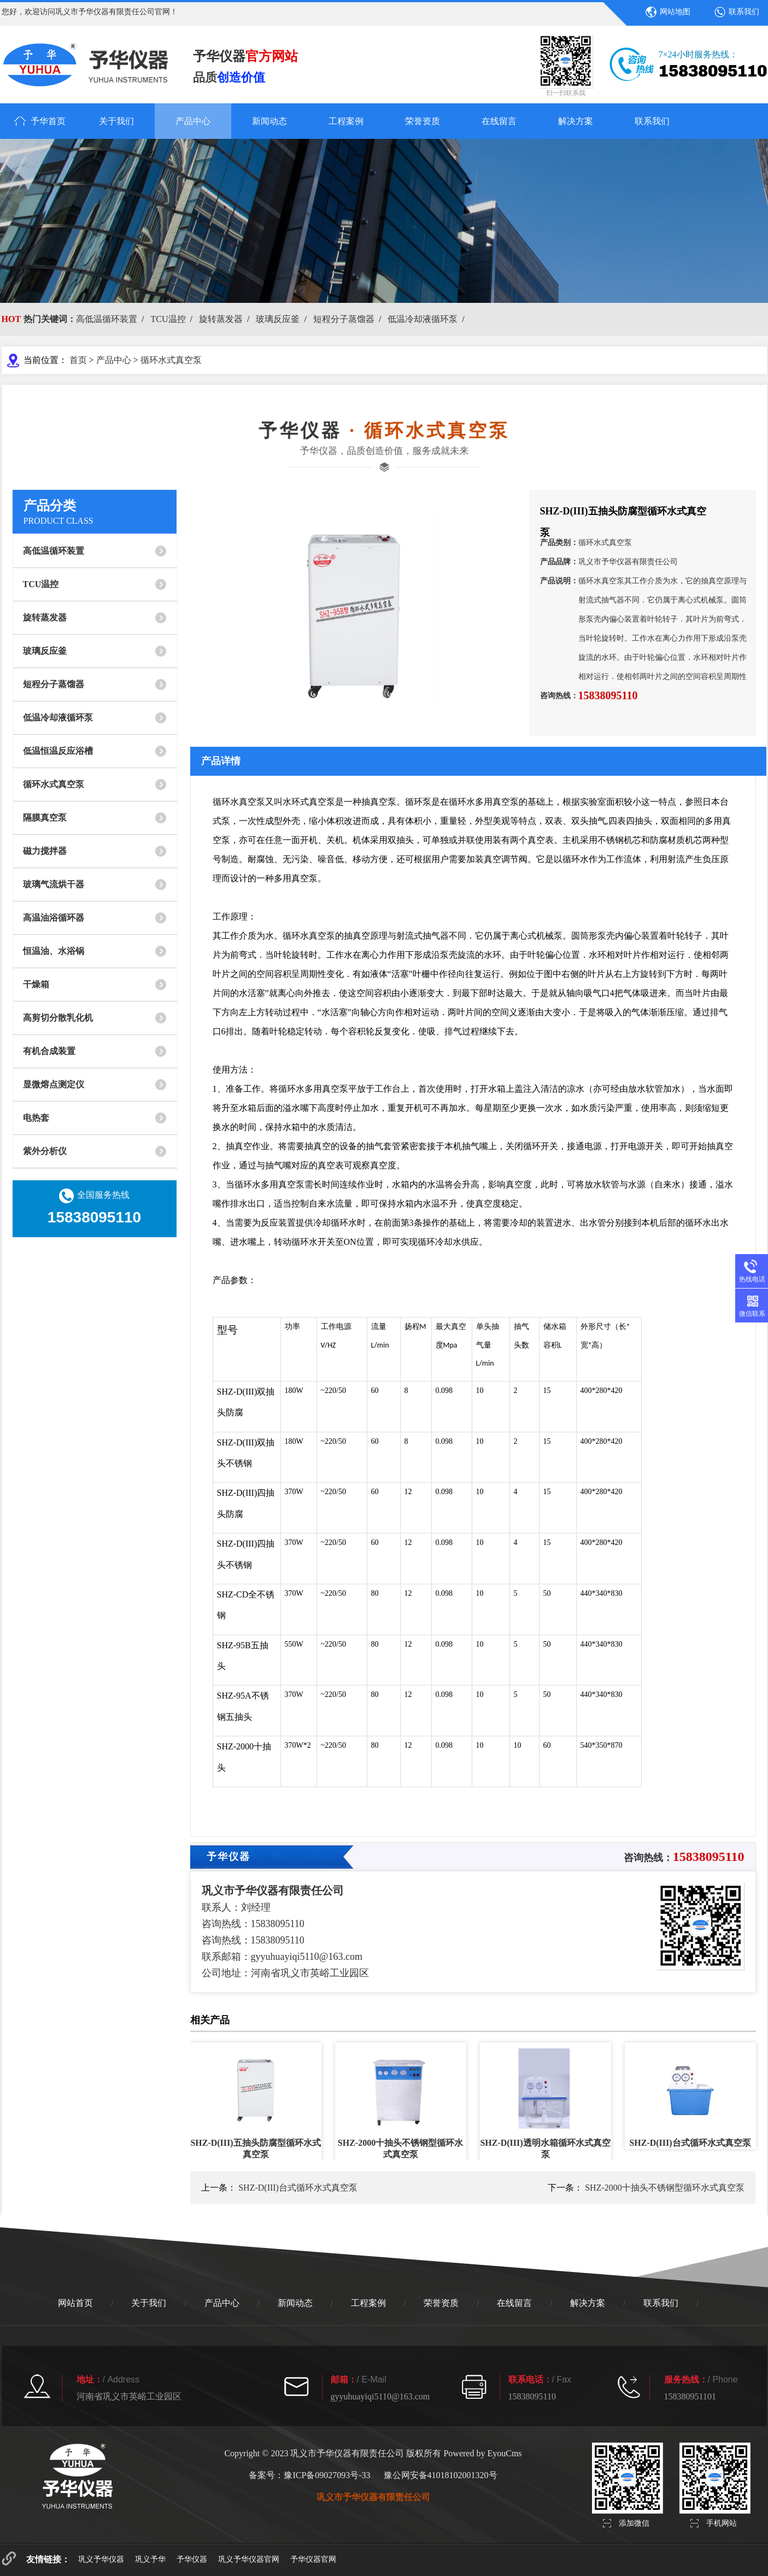 The width and height of the screenshot is (768, 2576). Describe the element at coordinates (106, 319) in the screenshot. I see `高低温循环装置` at that location.